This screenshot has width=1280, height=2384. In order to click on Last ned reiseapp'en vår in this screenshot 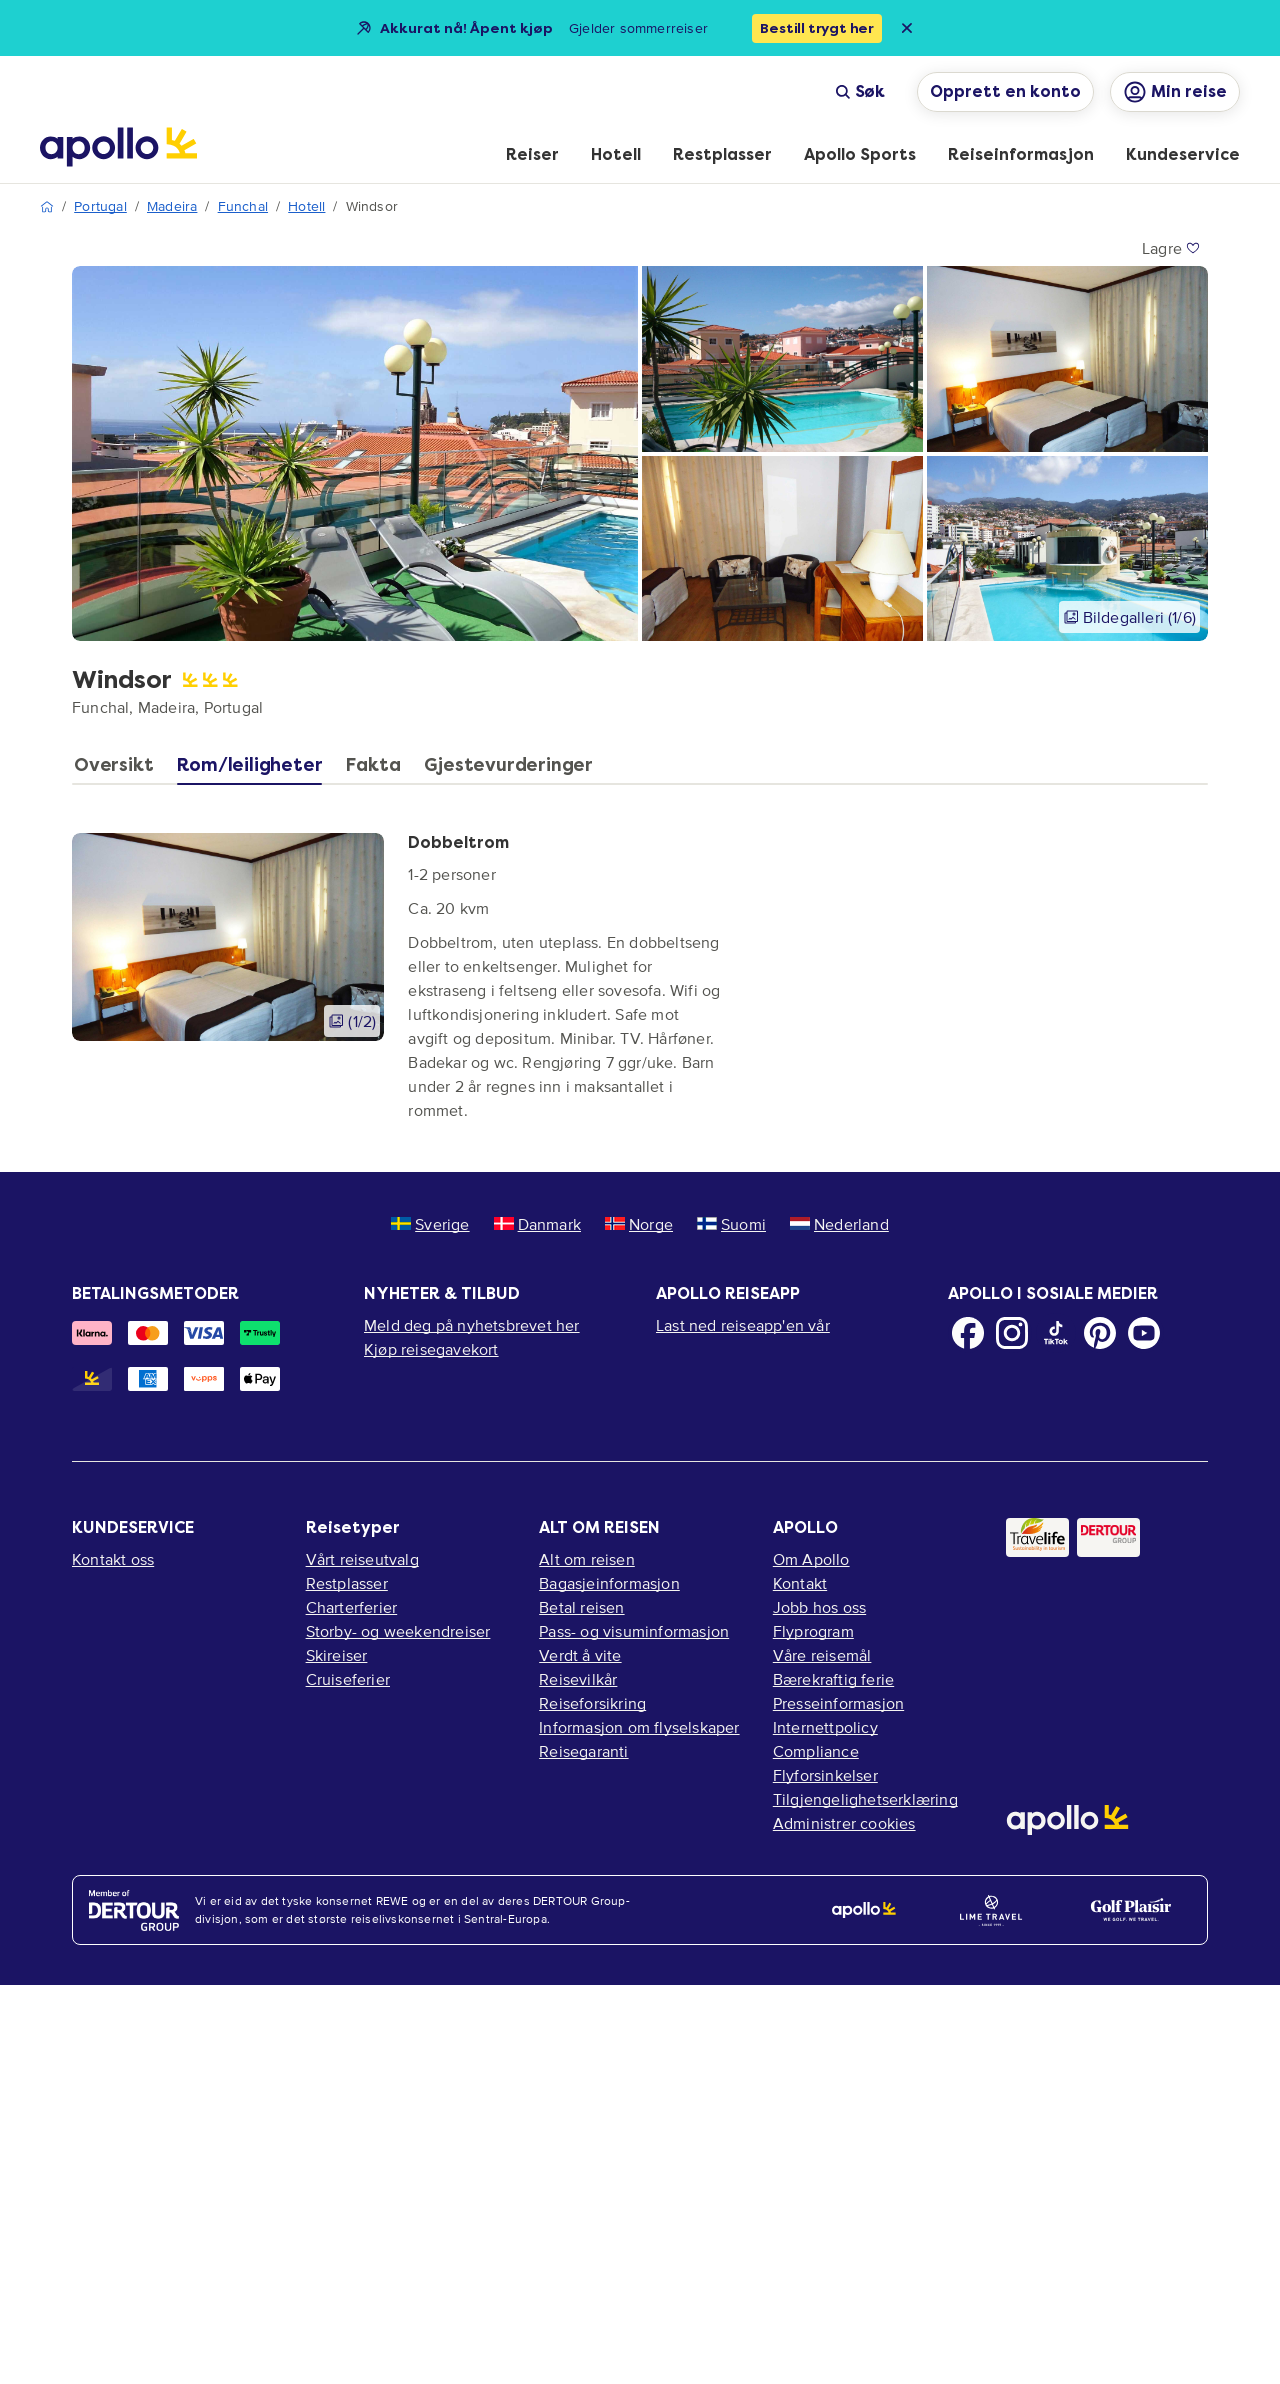, I will do `click(743, 1325)`.